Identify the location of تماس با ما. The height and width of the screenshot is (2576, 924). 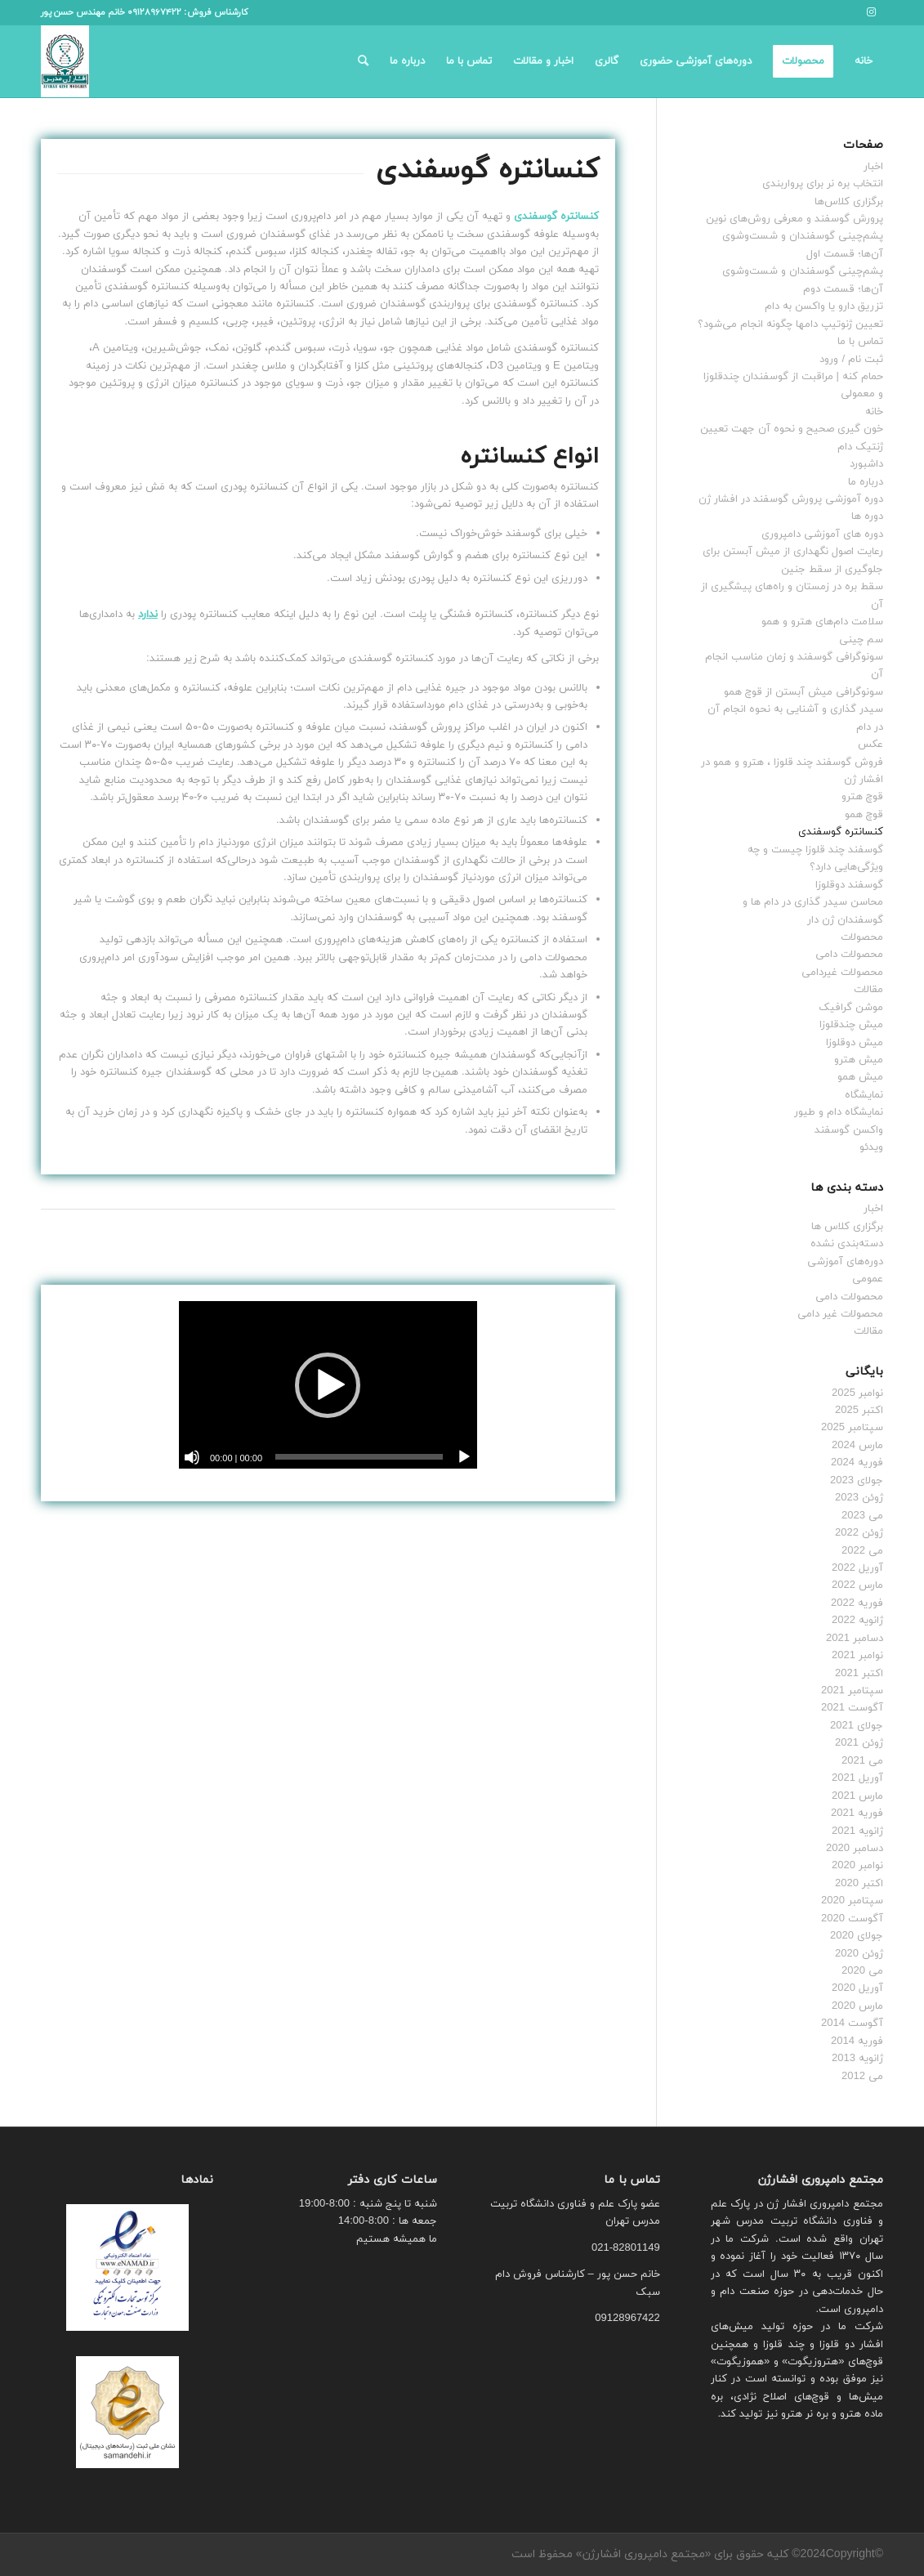
(860, 341).